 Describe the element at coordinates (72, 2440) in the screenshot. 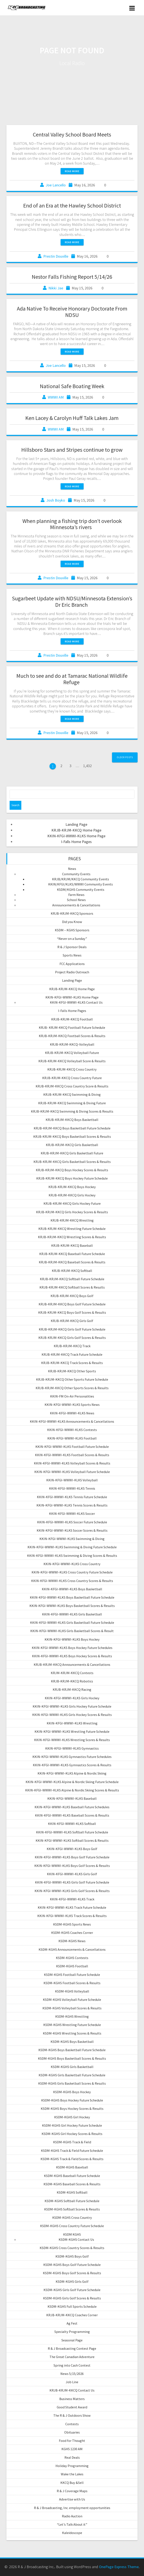

I see `Food for Thought` at that location.